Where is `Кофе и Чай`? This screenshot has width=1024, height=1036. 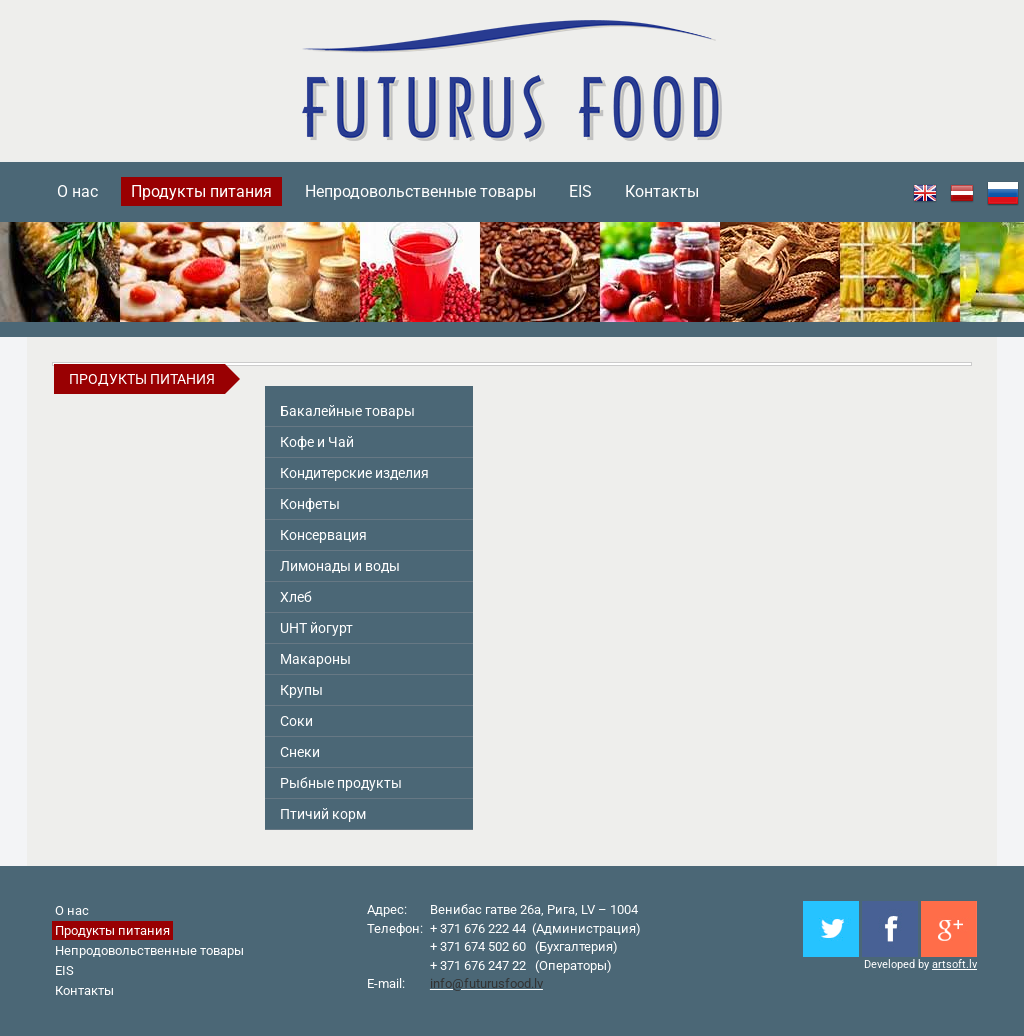 Кофе и Чай is located at coordinates (317, 442).